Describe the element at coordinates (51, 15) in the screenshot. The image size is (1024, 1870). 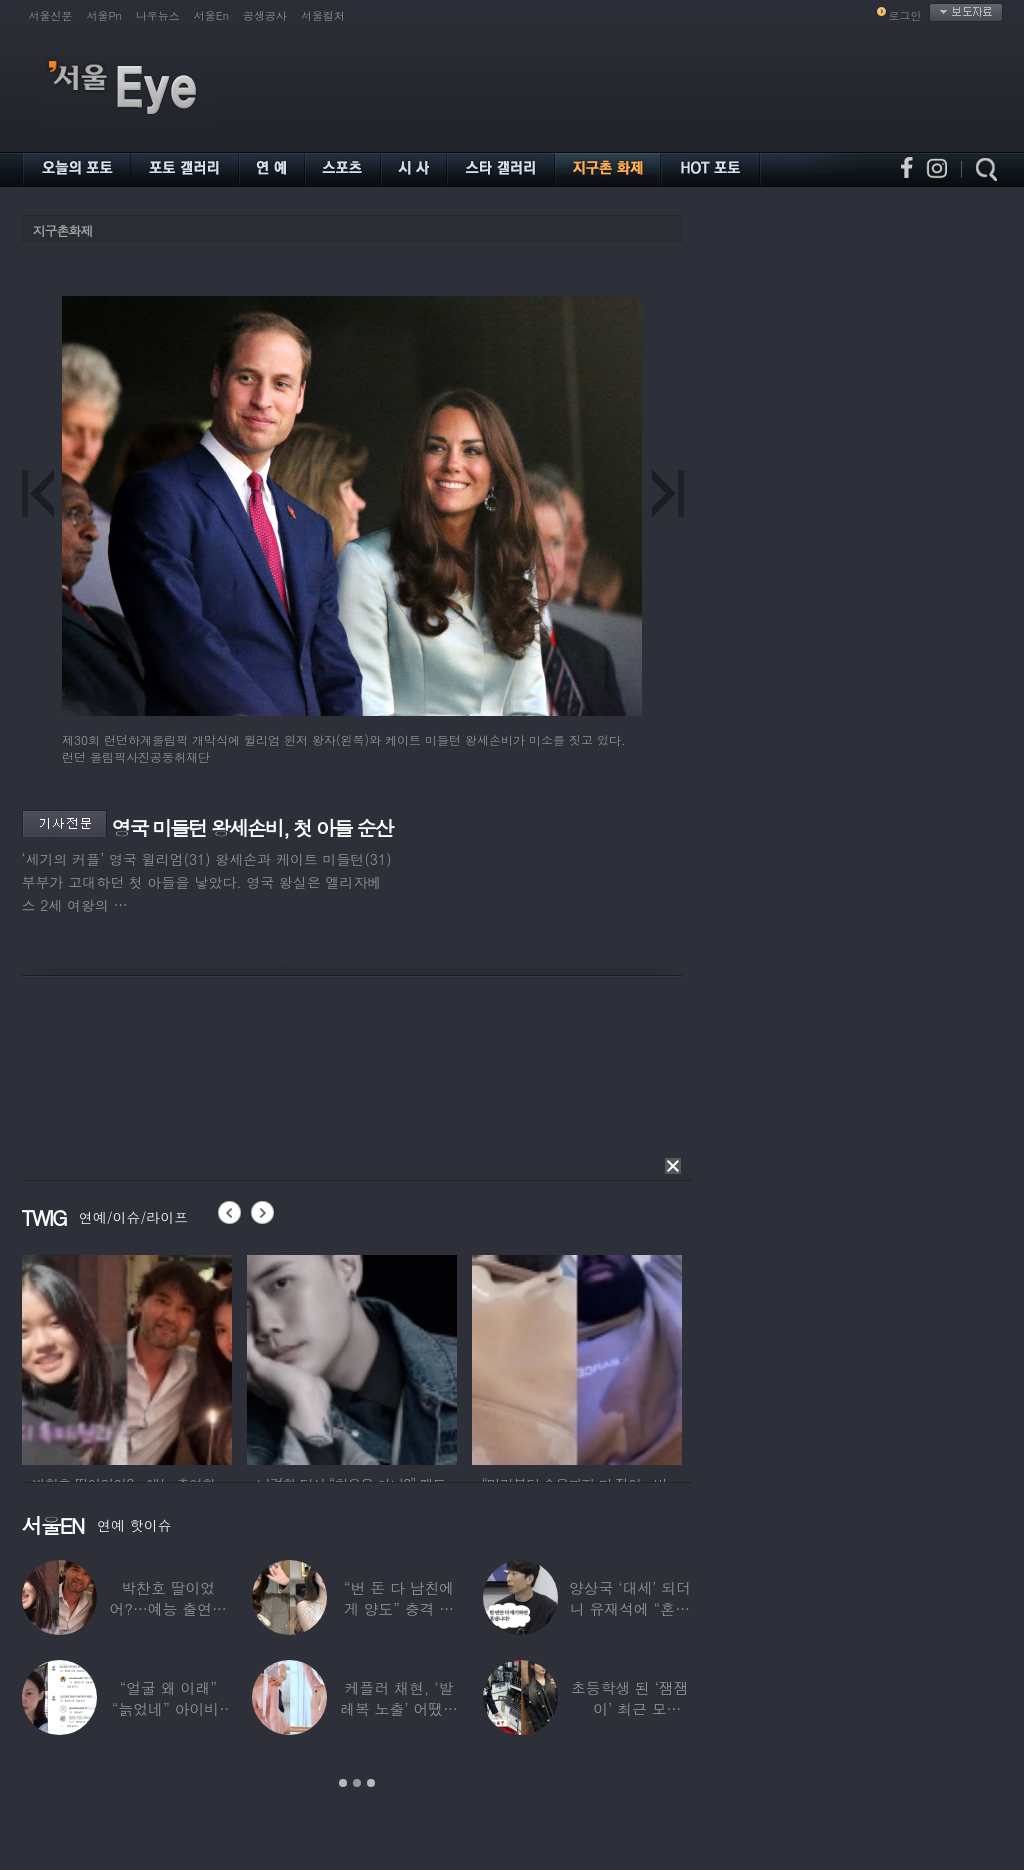
I see `서울신문` at that location.